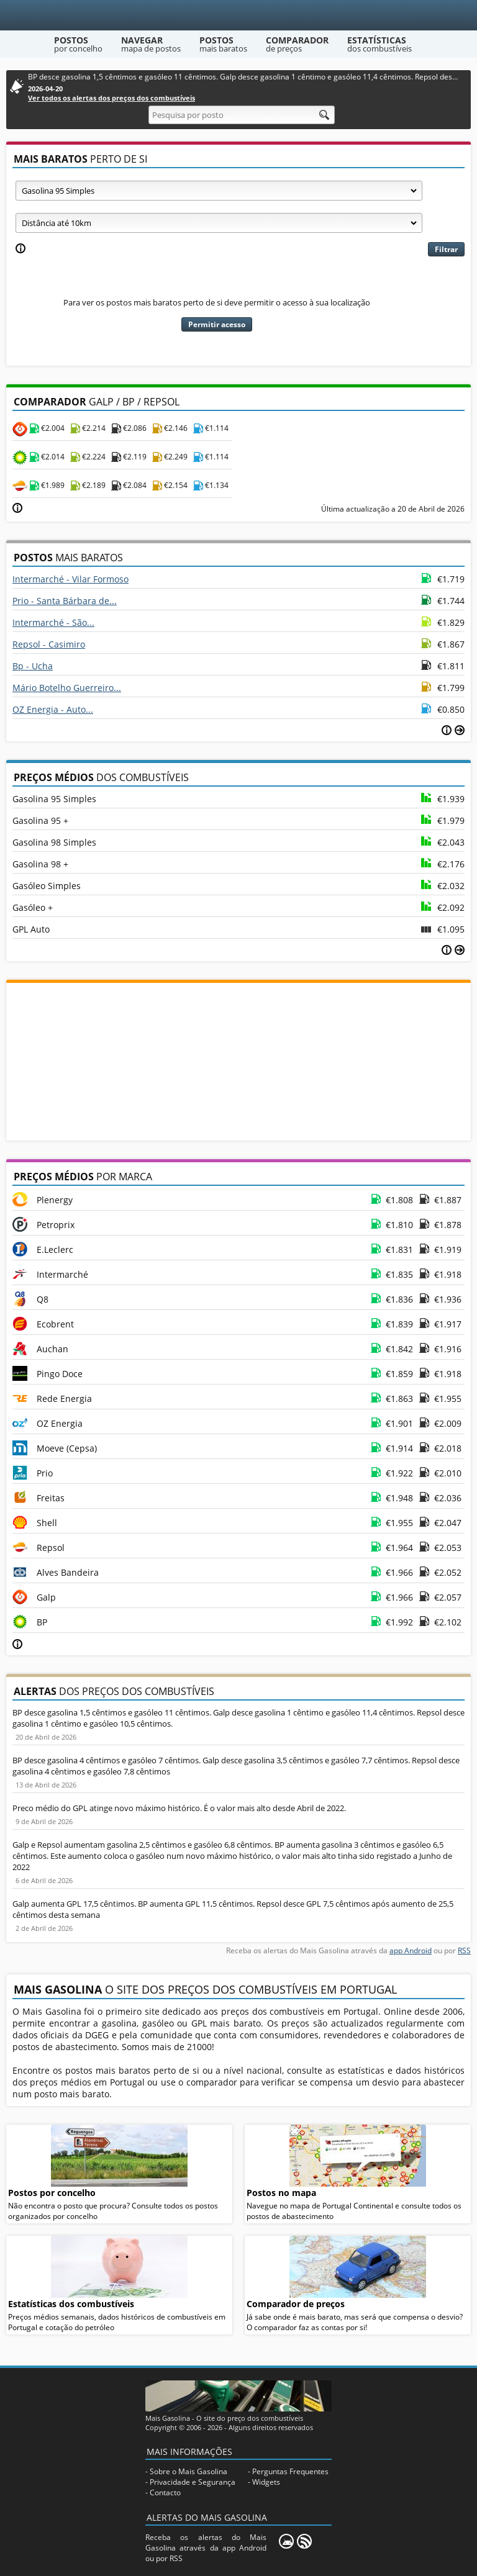  I want to click on Ver todos os alertas dos preços dos combustíveis, so click(111, 97).